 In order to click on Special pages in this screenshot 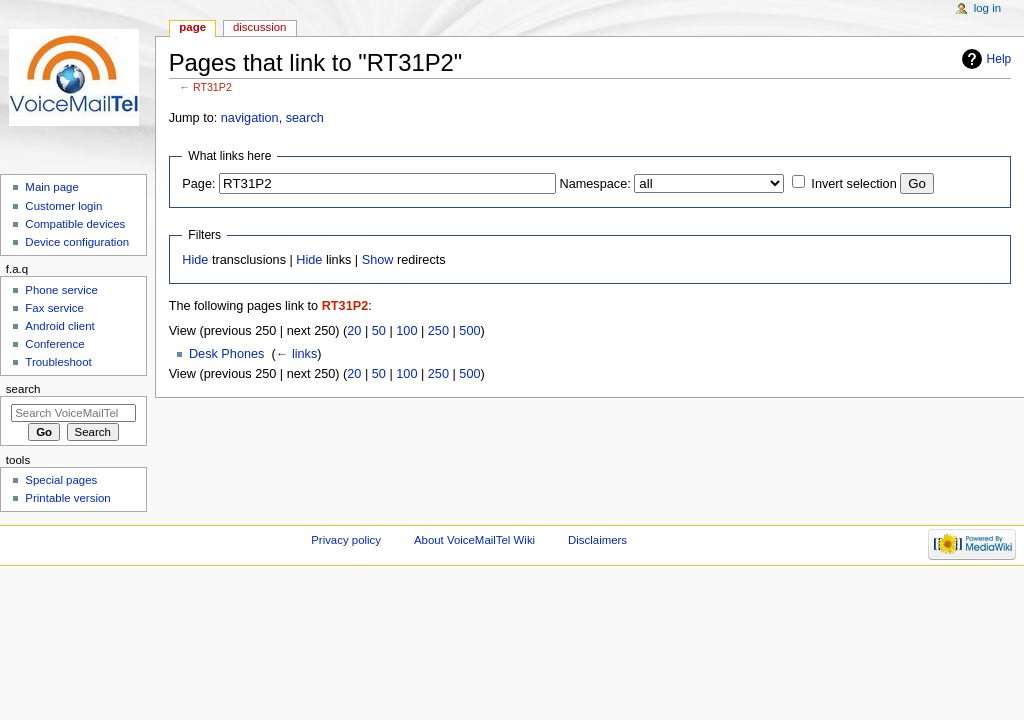, I will do `click(61, 480)`.